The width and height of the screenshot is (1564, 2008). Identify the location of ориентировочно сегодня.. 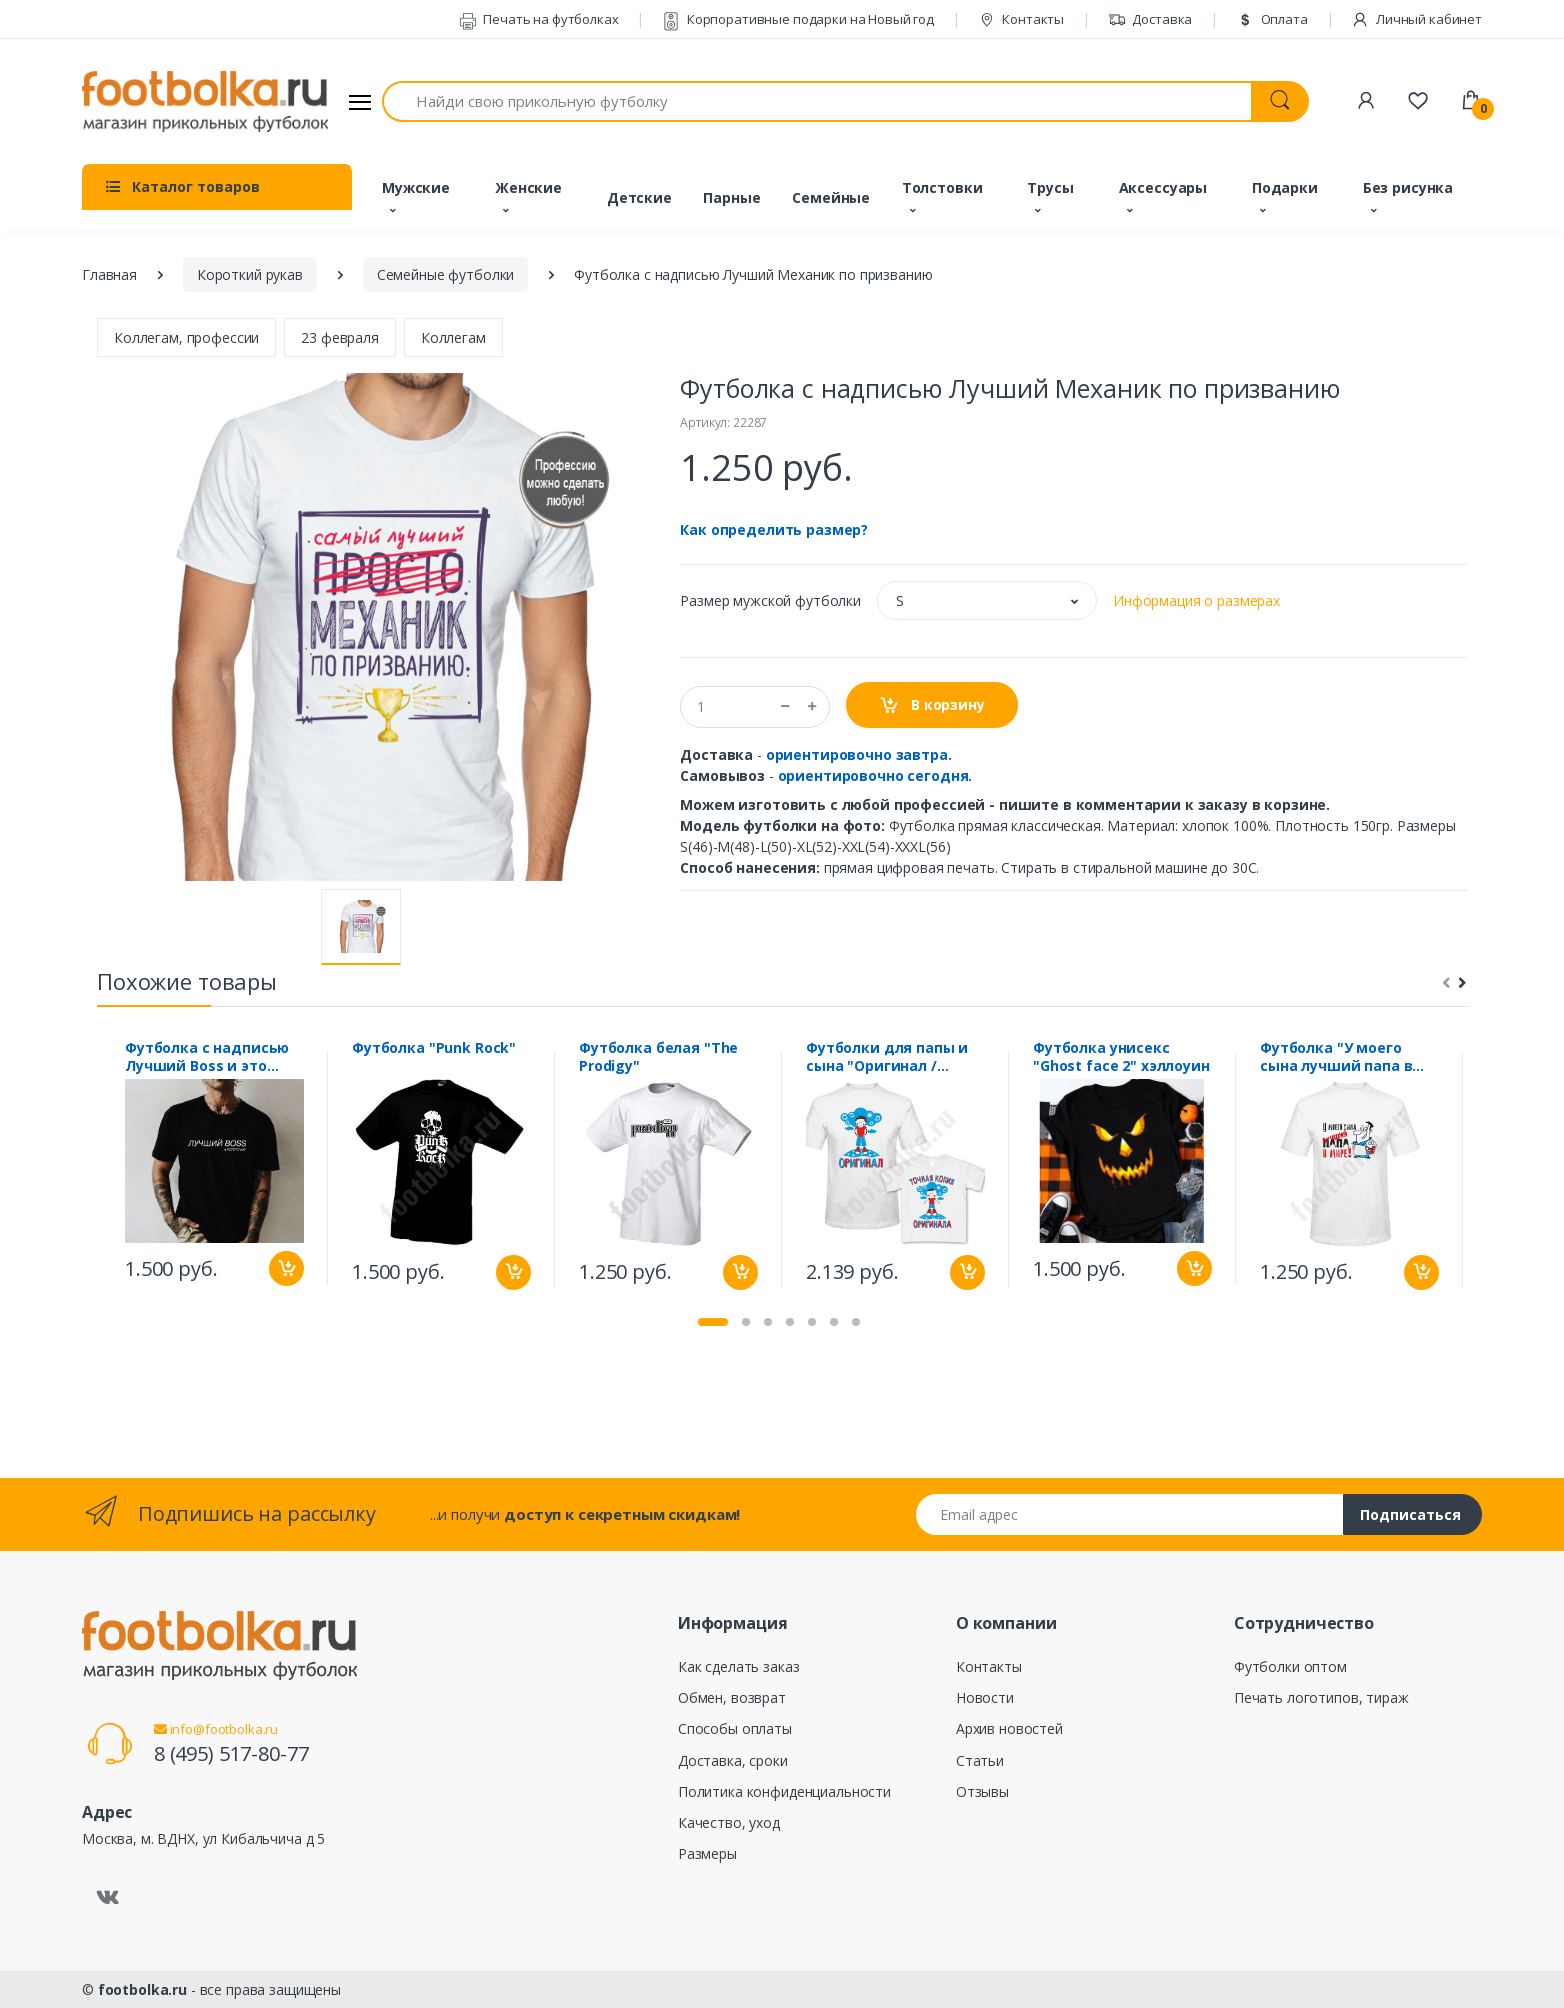
(875, 775).